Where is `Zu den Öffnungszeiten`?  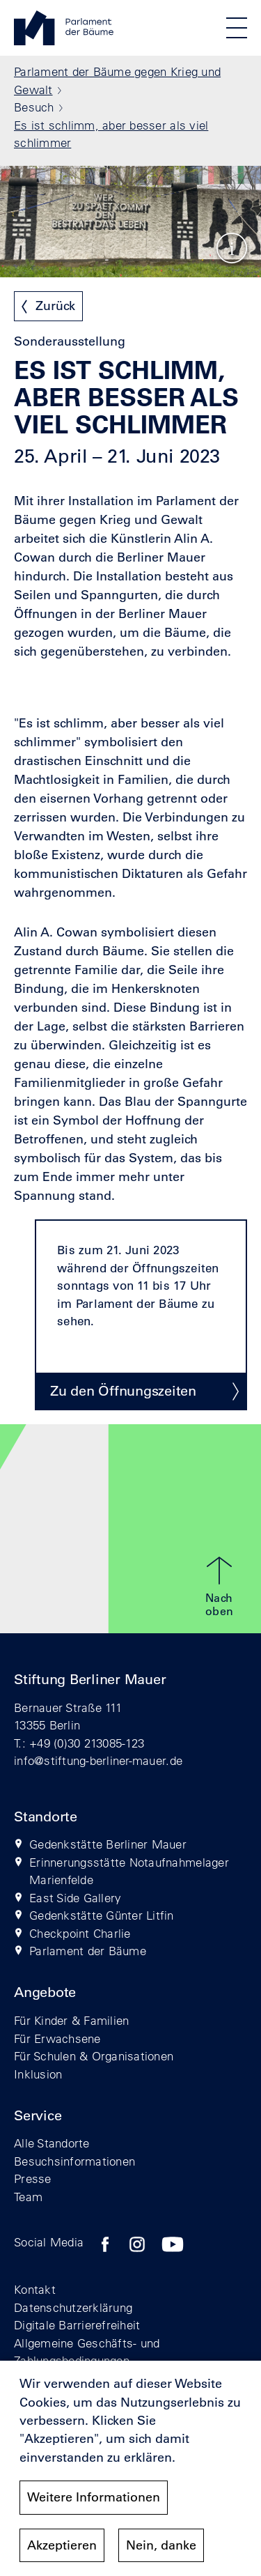
Zu den Öffnungszeiten is located at coordinates (123, 1390).